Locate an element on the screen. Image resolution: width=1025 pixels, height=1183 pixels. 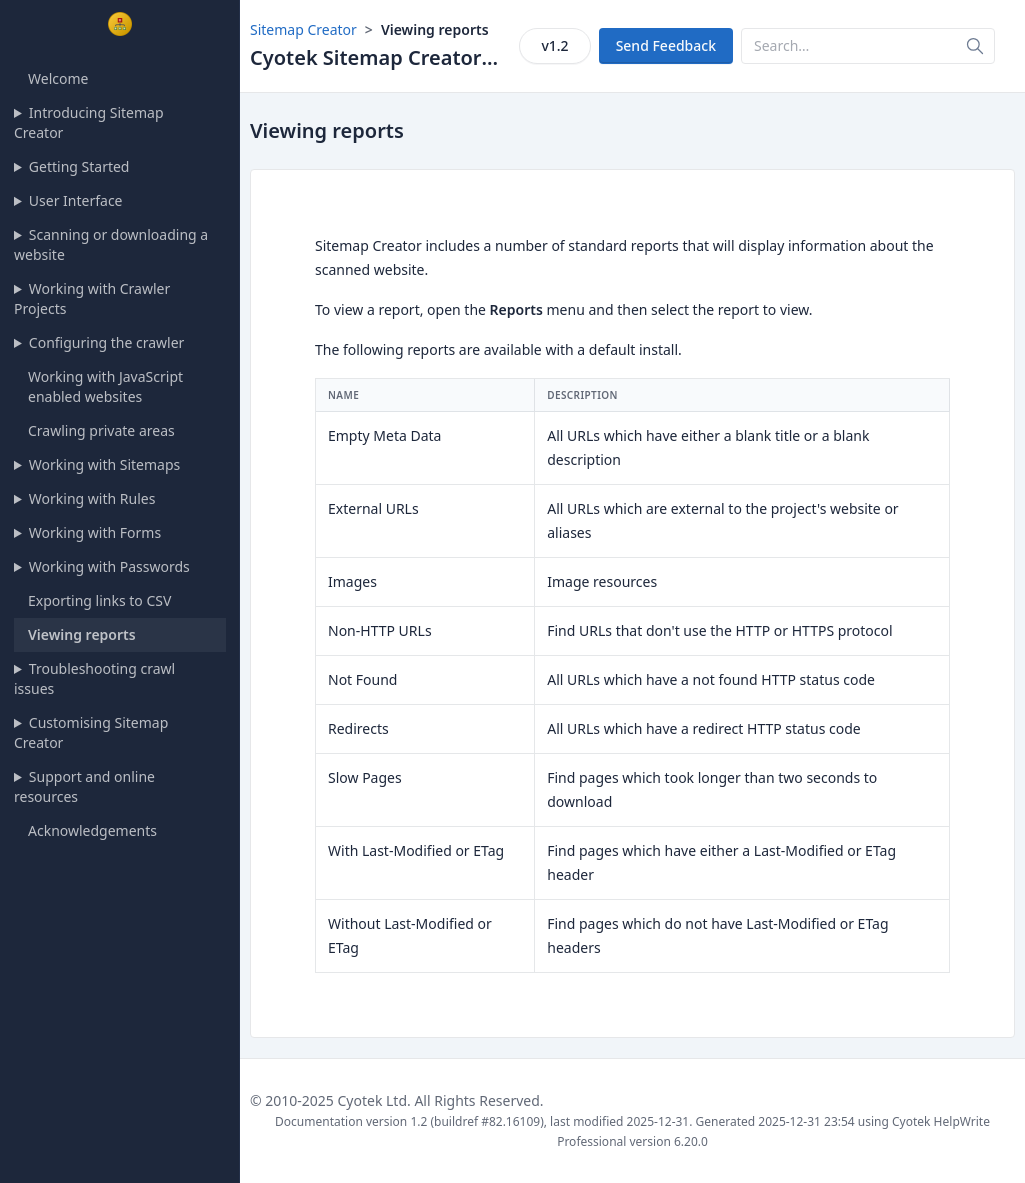
Getting Started is located at coordinates (79, 166).